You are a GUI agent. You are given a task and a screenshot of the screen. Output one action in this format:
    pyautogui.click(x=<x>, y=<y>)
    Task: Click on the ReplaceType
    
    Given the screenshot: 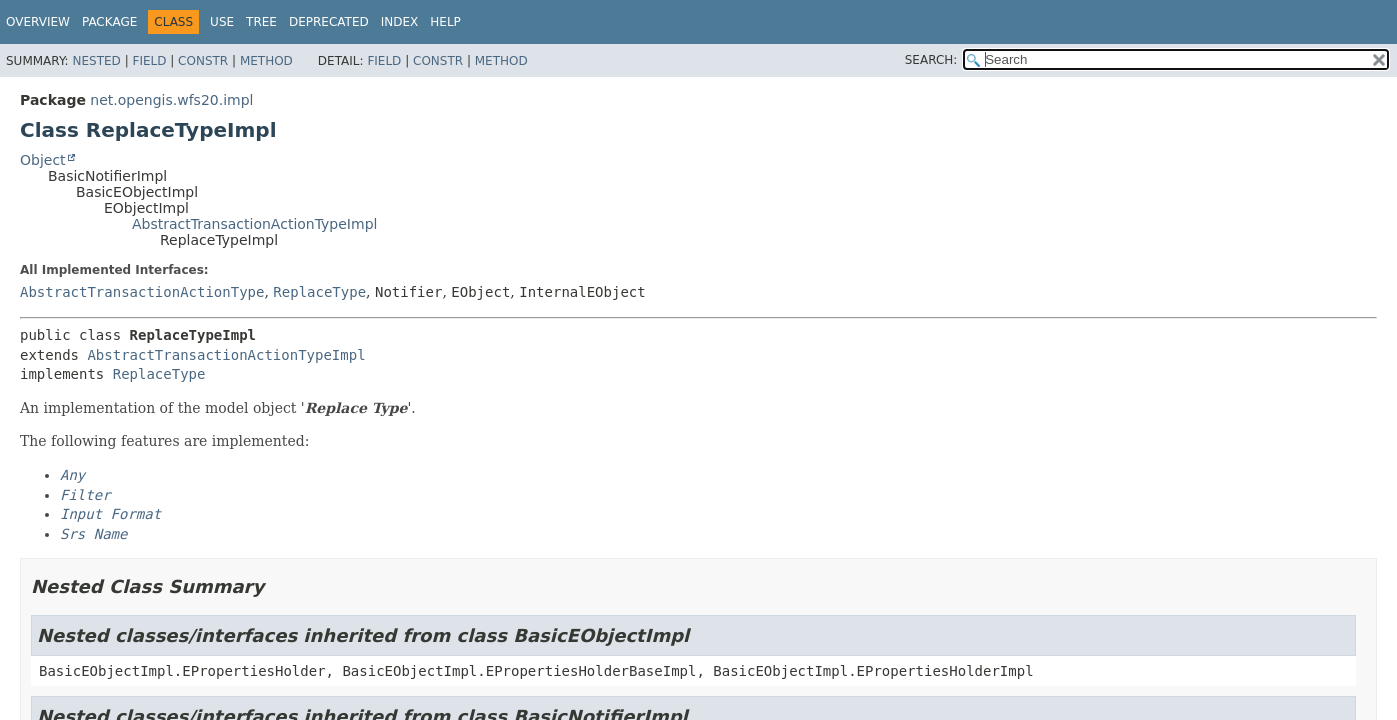 What is the action you would take?
    pyautogui.click(x=319, y=292)
    